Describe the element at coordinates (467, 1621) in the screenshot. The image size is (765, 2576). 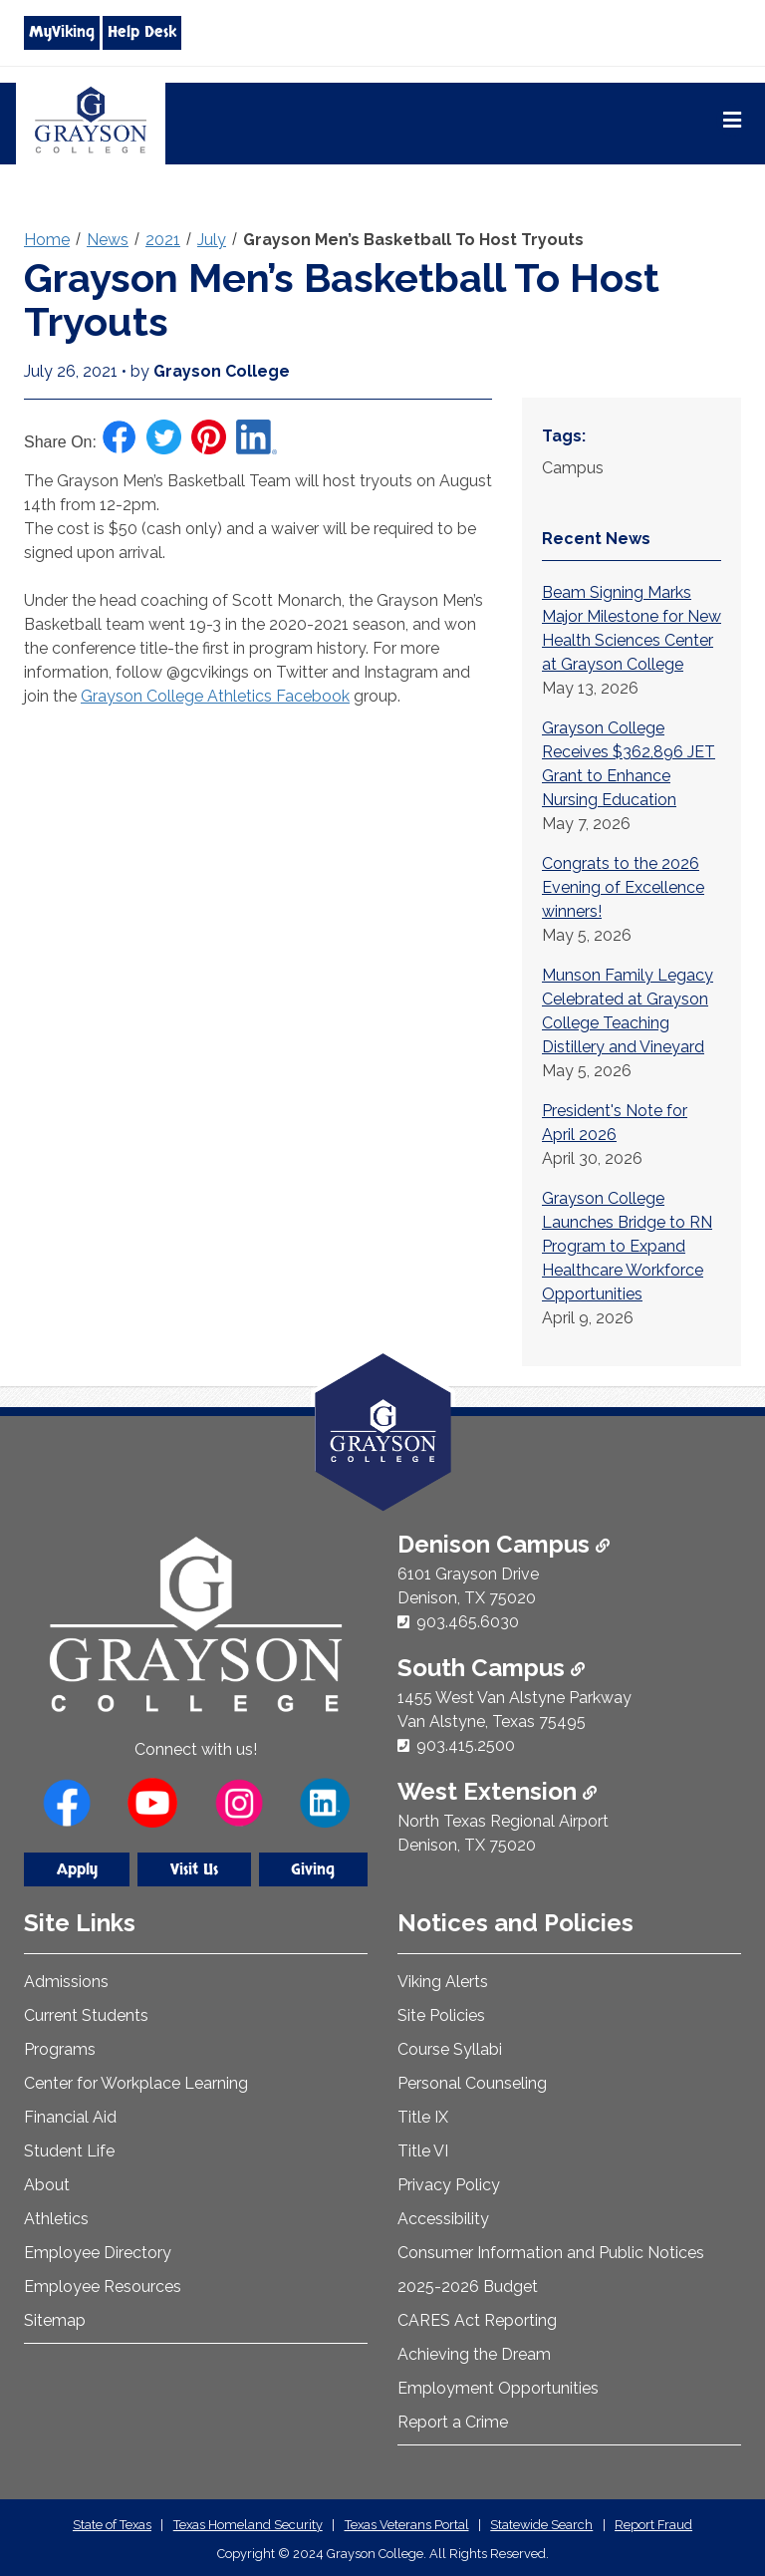
I see `903.465.6030` at that location.